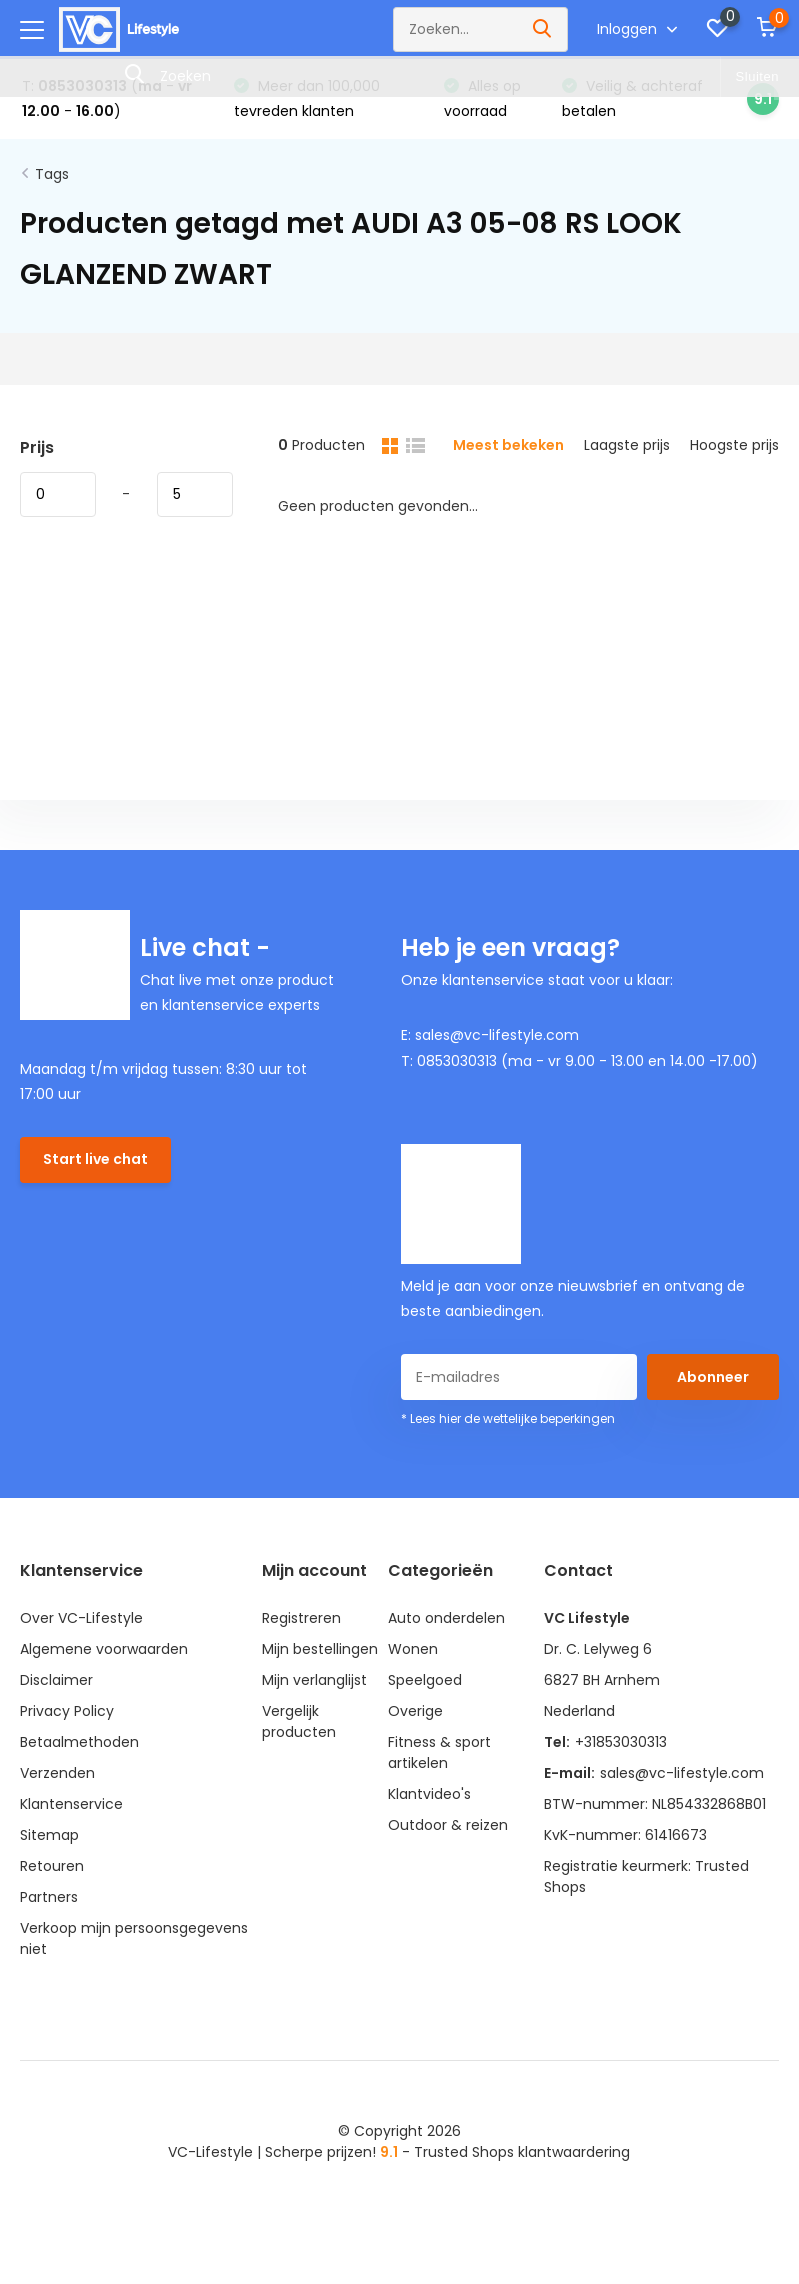 The height and width of the screenshot is (2284, 799). Describe the element at coordinates (52, 174) in the screenshot. I see `Tags` at that location.